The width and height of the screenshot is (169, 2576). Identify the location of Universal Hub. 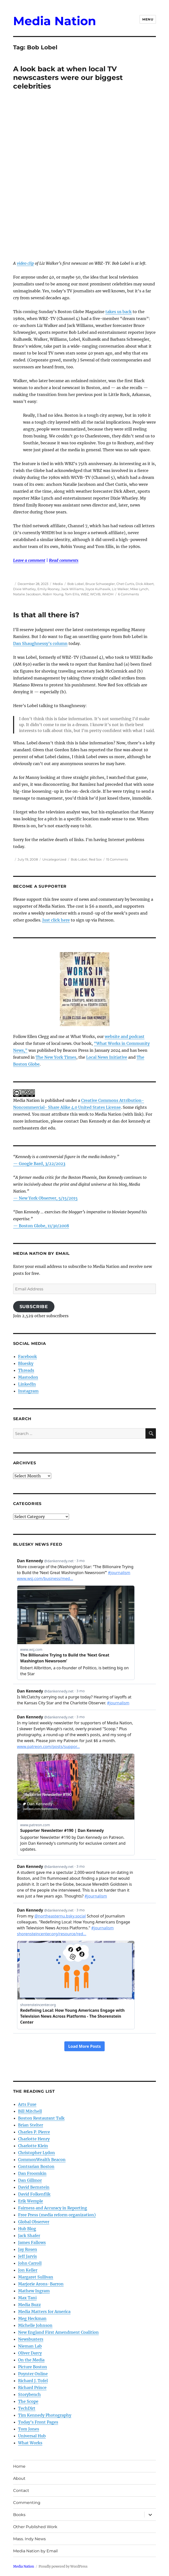
(32, 2435).